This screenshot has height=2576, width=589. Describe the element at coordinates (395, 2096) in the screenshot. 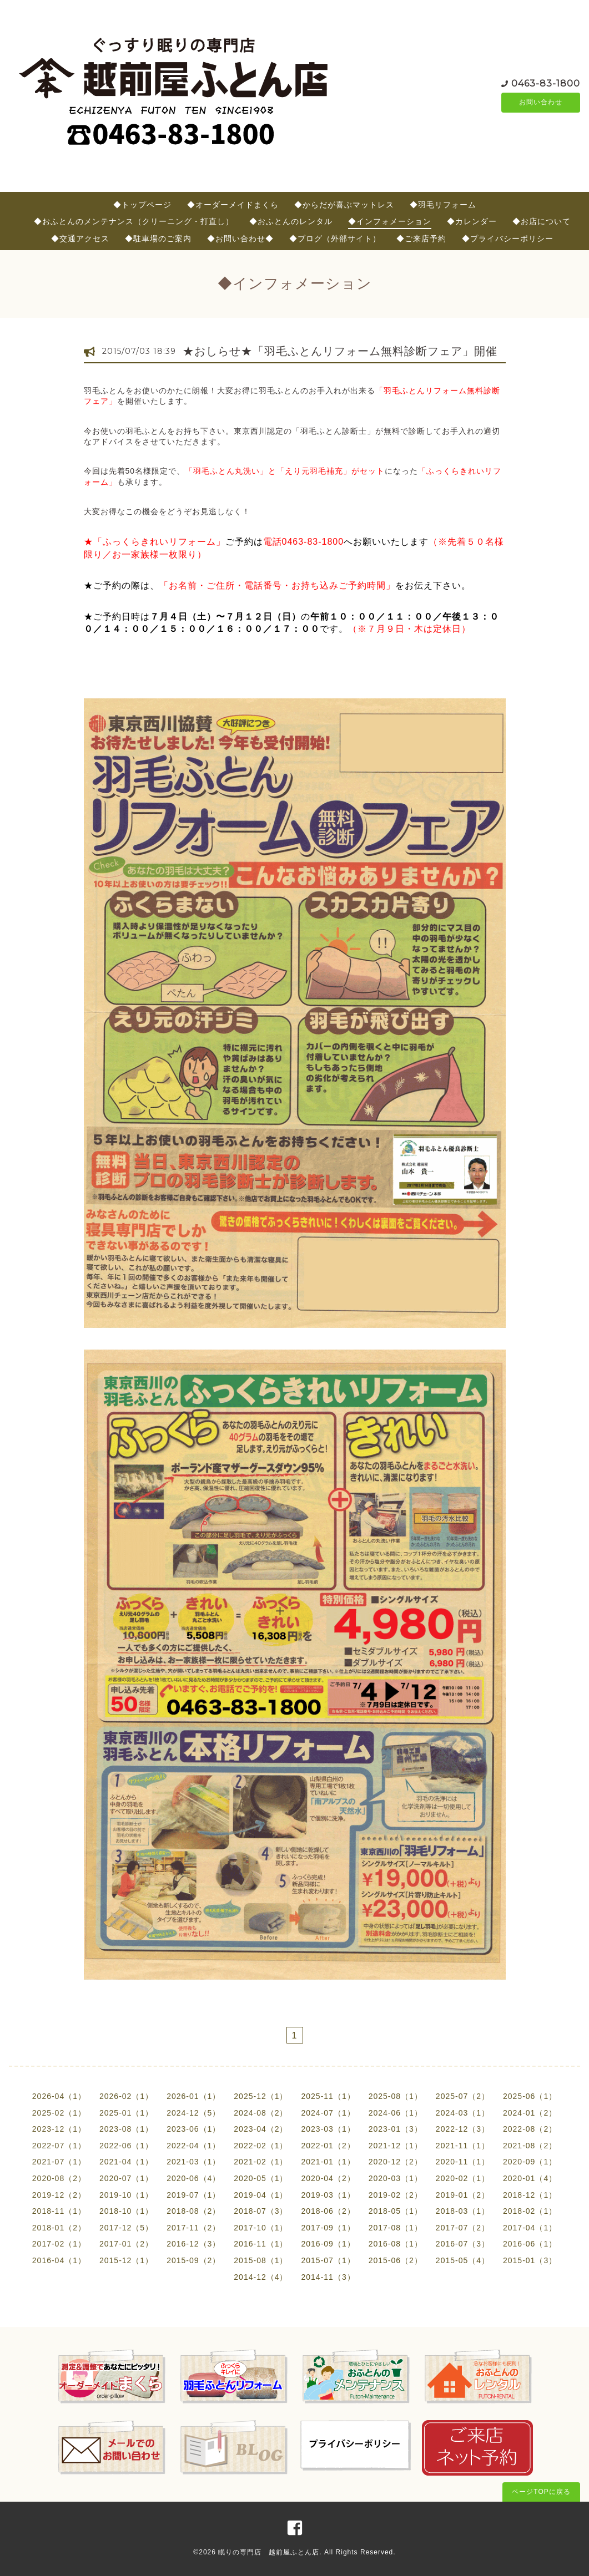

I see `2025-08（1）` at that location.